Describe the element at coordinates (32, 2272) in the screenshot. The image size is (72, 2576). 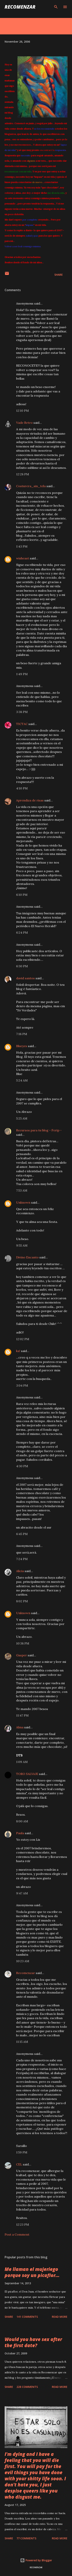
I see `Me llaman el mujeriego porque soy un picaflor...` at that location.